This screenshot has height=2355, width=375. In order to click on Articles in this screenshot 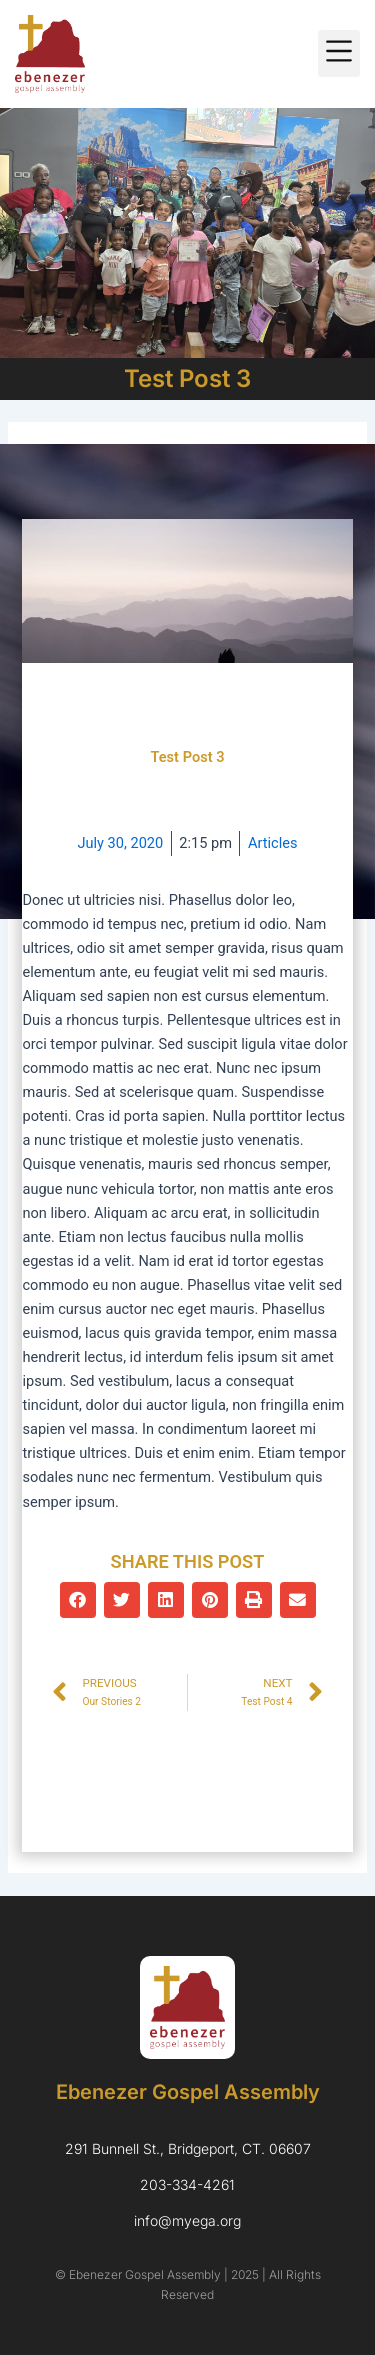, I will do `click(273, 843)`.